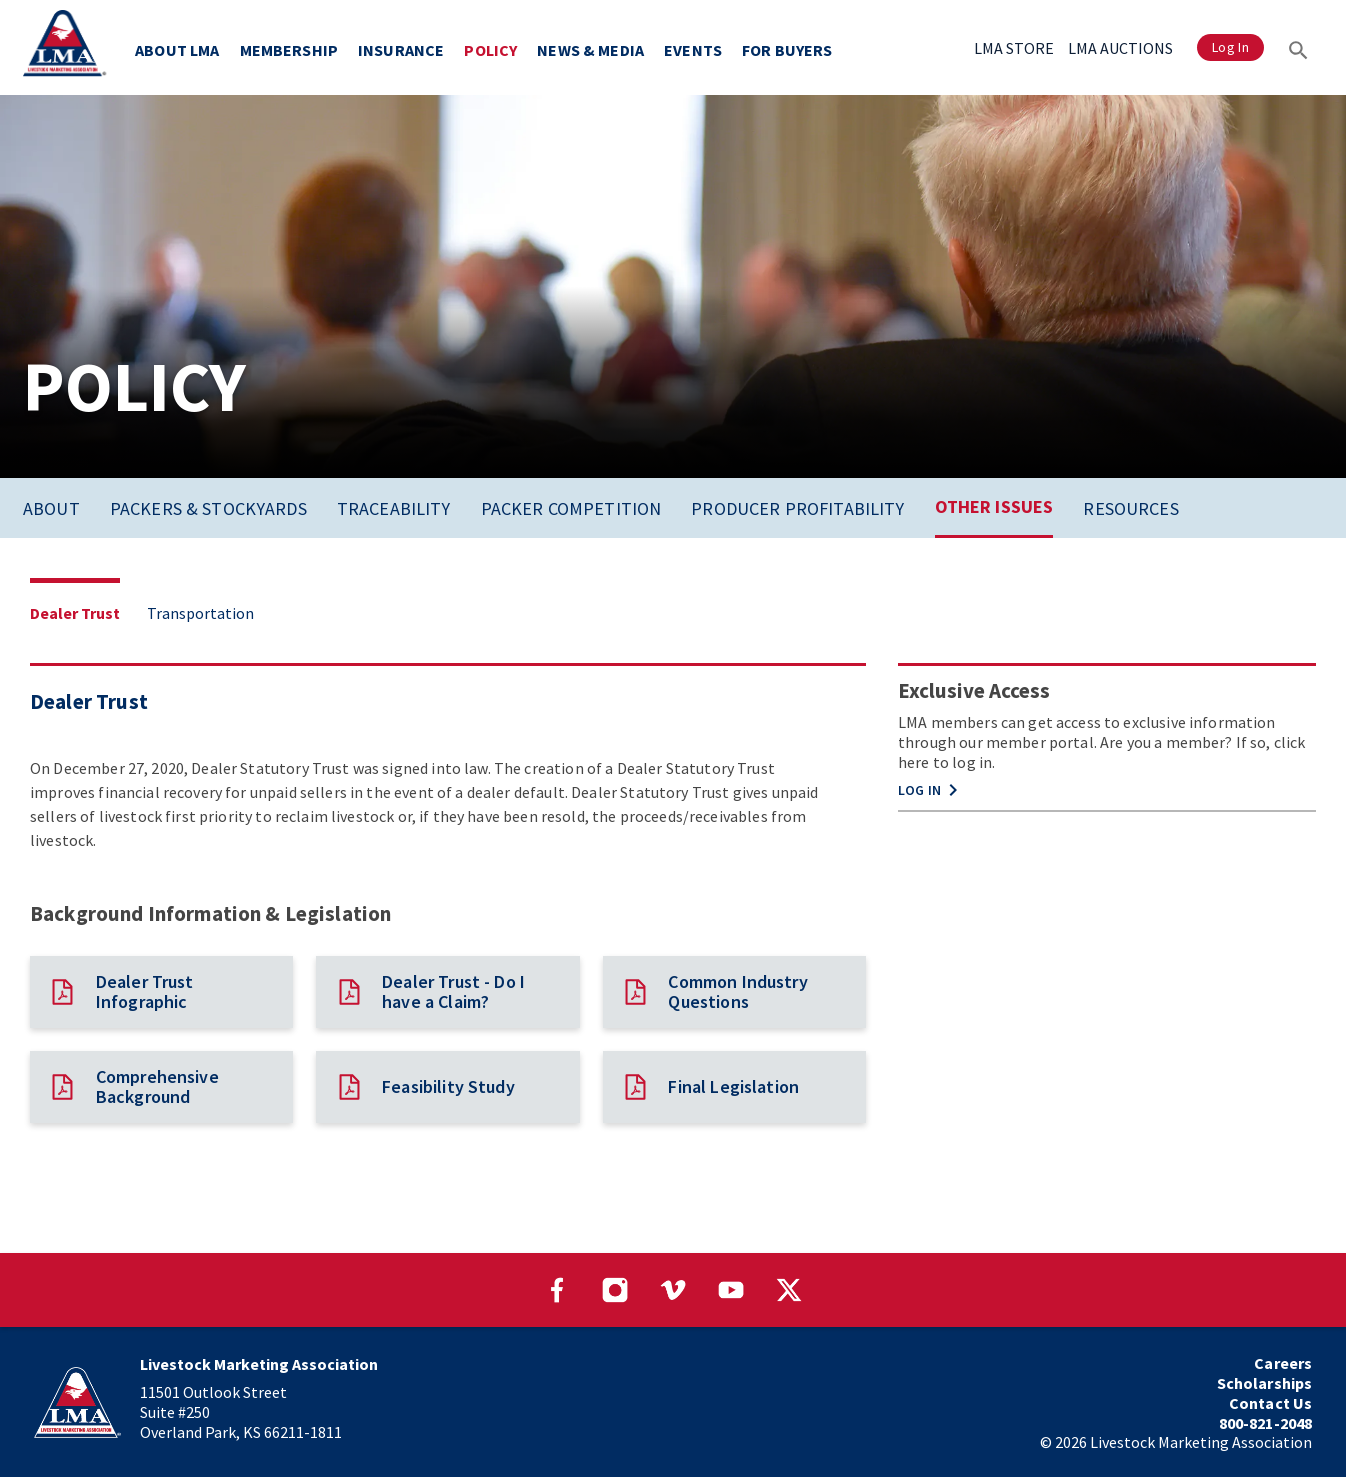  I want to click on LOG IN [button], so click(931, 790).